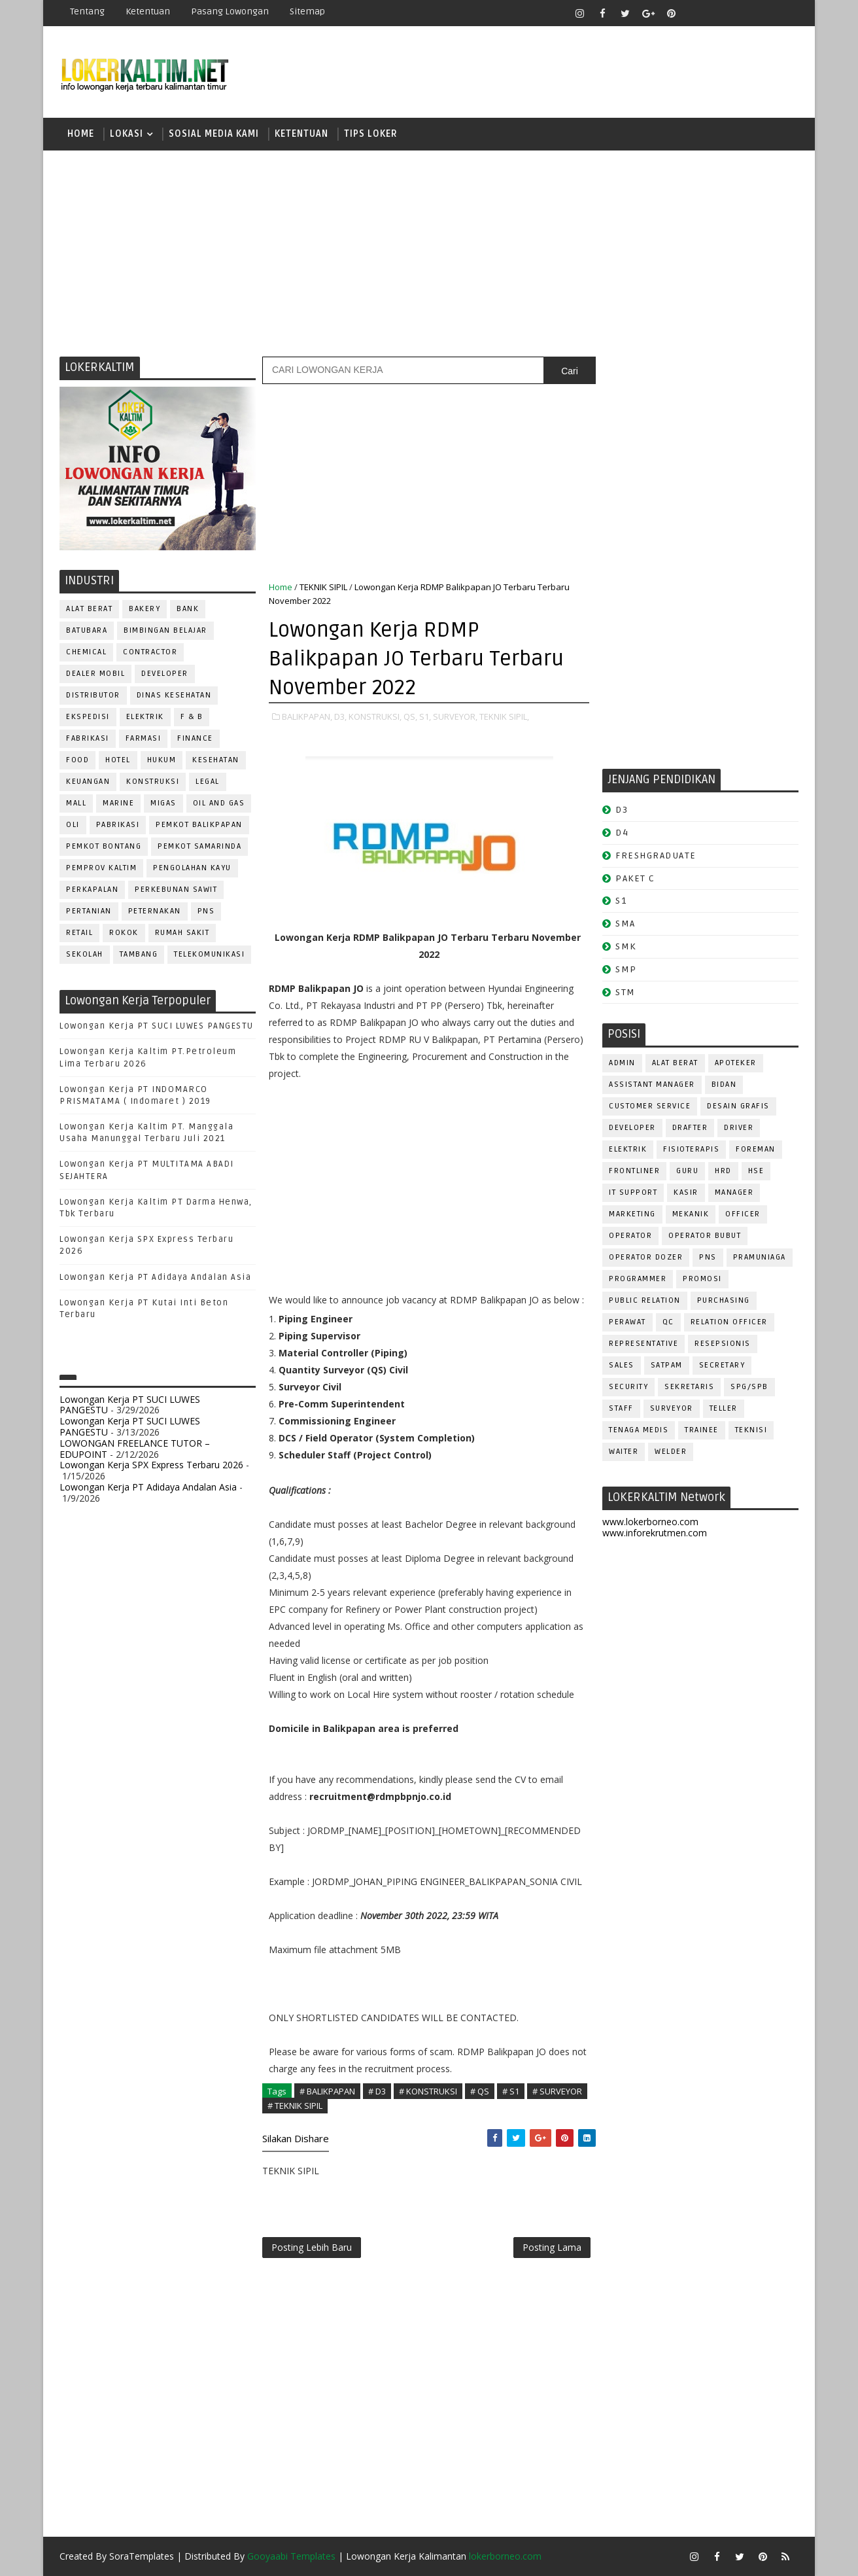  Describe the element at coordinates (93, 695) in the screenshot. I see `DISTRIBUTOR` at that location.